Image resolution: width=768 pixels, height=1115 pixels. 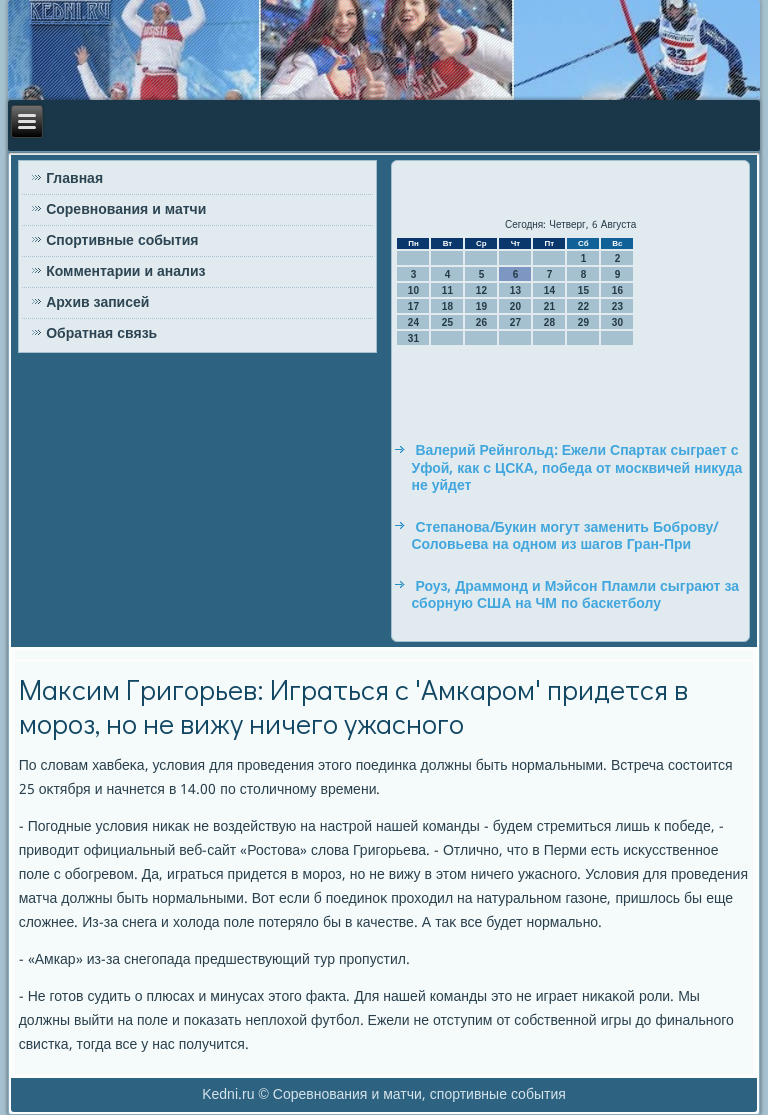 I want to click on Роуз, Драммонд и Мэйсон Пламли сыграют за сборную США на ЧМ по баскетболу, so click(x=575, y=596).